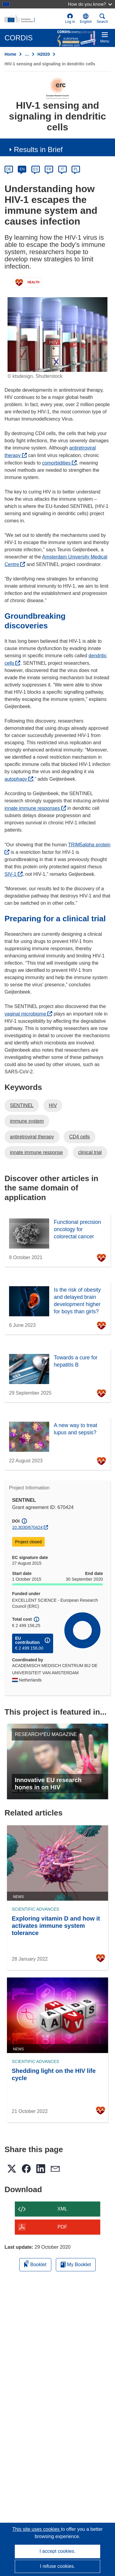  Describe the element at coordinates (102, 18) in the screenshot. I see `Search` at that location.